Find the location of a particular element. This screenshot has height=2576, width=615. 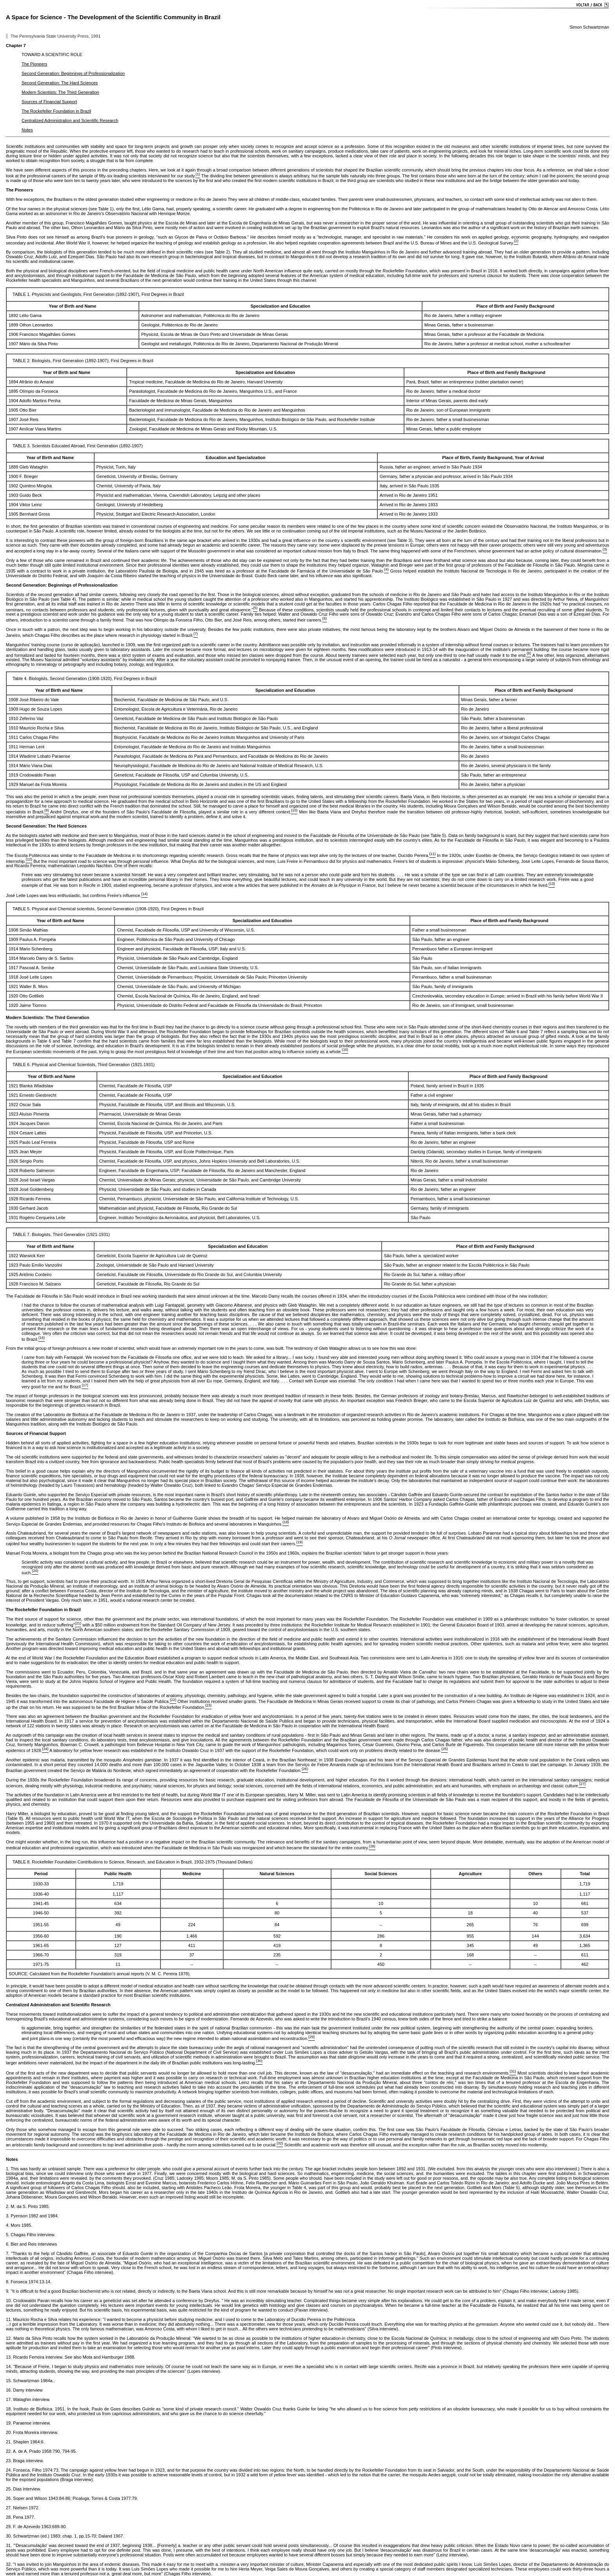

1. is located at coordinates (8, 2168).